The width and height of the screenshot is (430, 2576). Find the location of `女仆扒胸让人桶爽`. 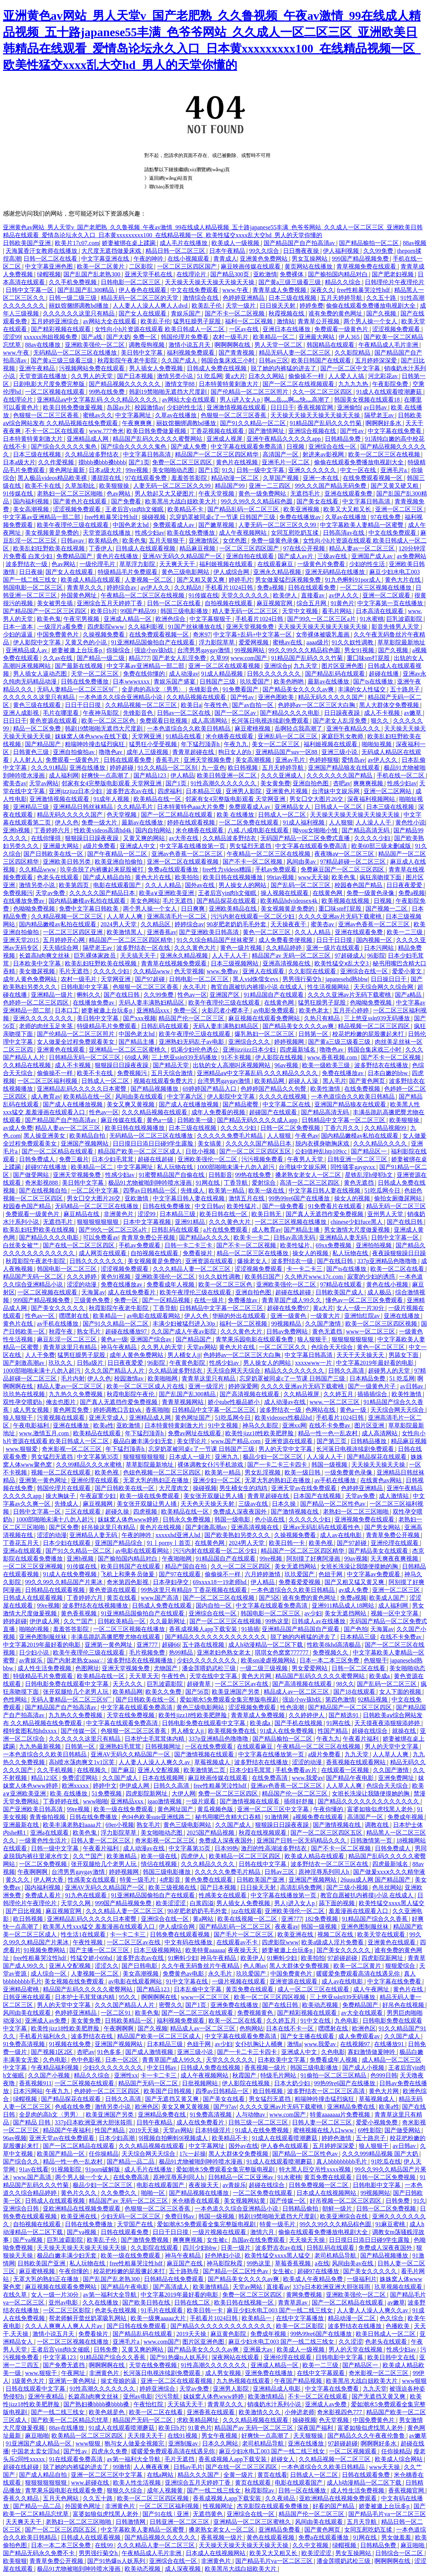

女仆扒胸让人桶爽 is located at coordinates (259, 2044).